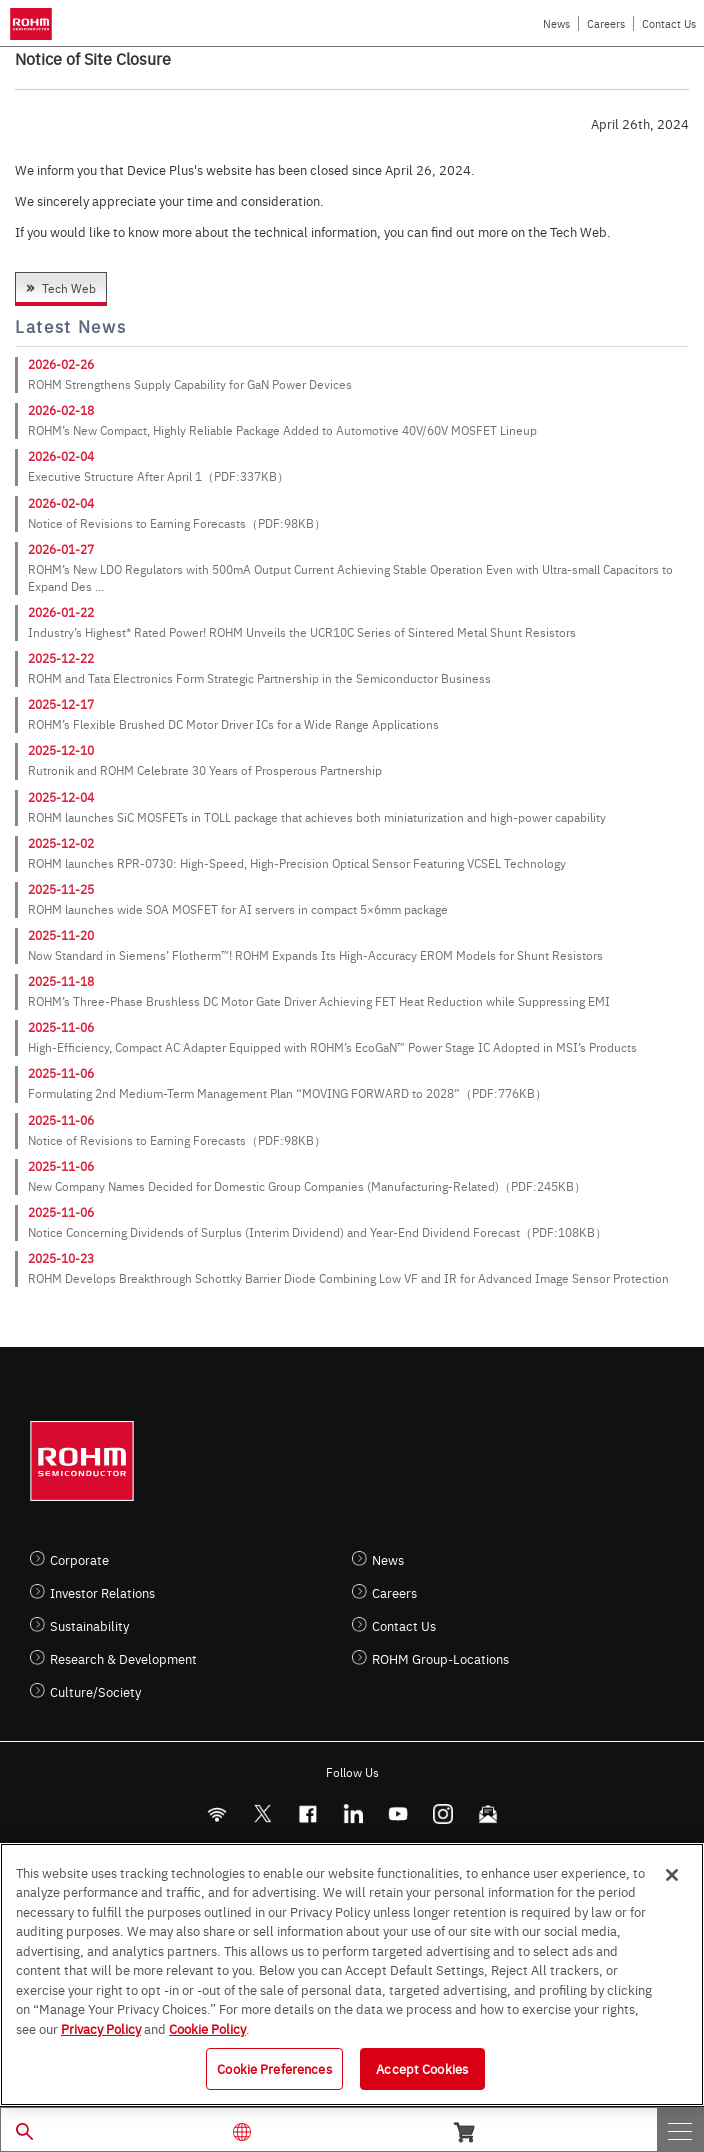 The height and width of the screenshot is (2152, 704). Describe the element at coordinates (216, 1813) in the screenshot. I see `[RSS]` at that location.